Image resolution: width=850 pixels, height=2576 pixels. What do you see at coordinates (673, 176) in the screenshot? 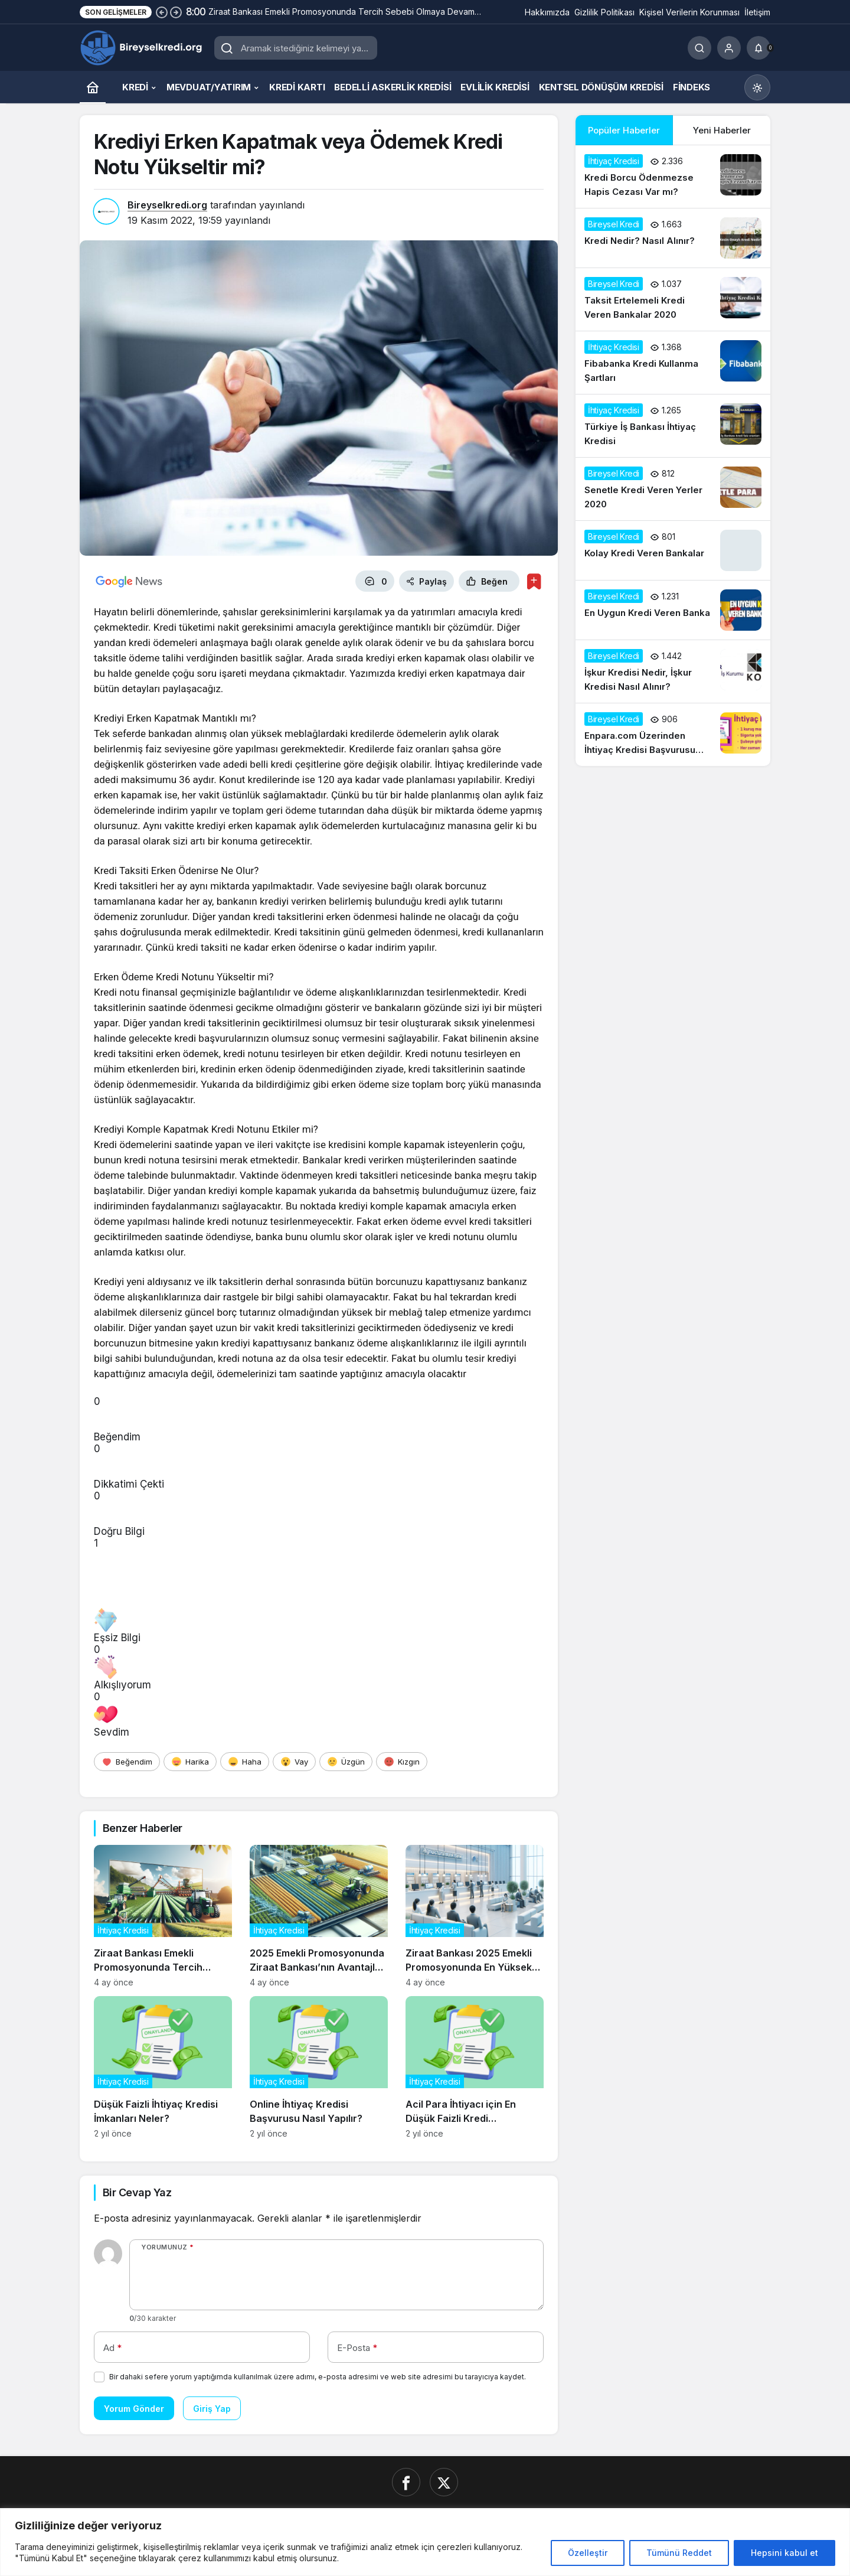
I see `[Kredi Borcu Ödenmezse Hapis Cezası Var mı?]` at bounding box center [673, 176].